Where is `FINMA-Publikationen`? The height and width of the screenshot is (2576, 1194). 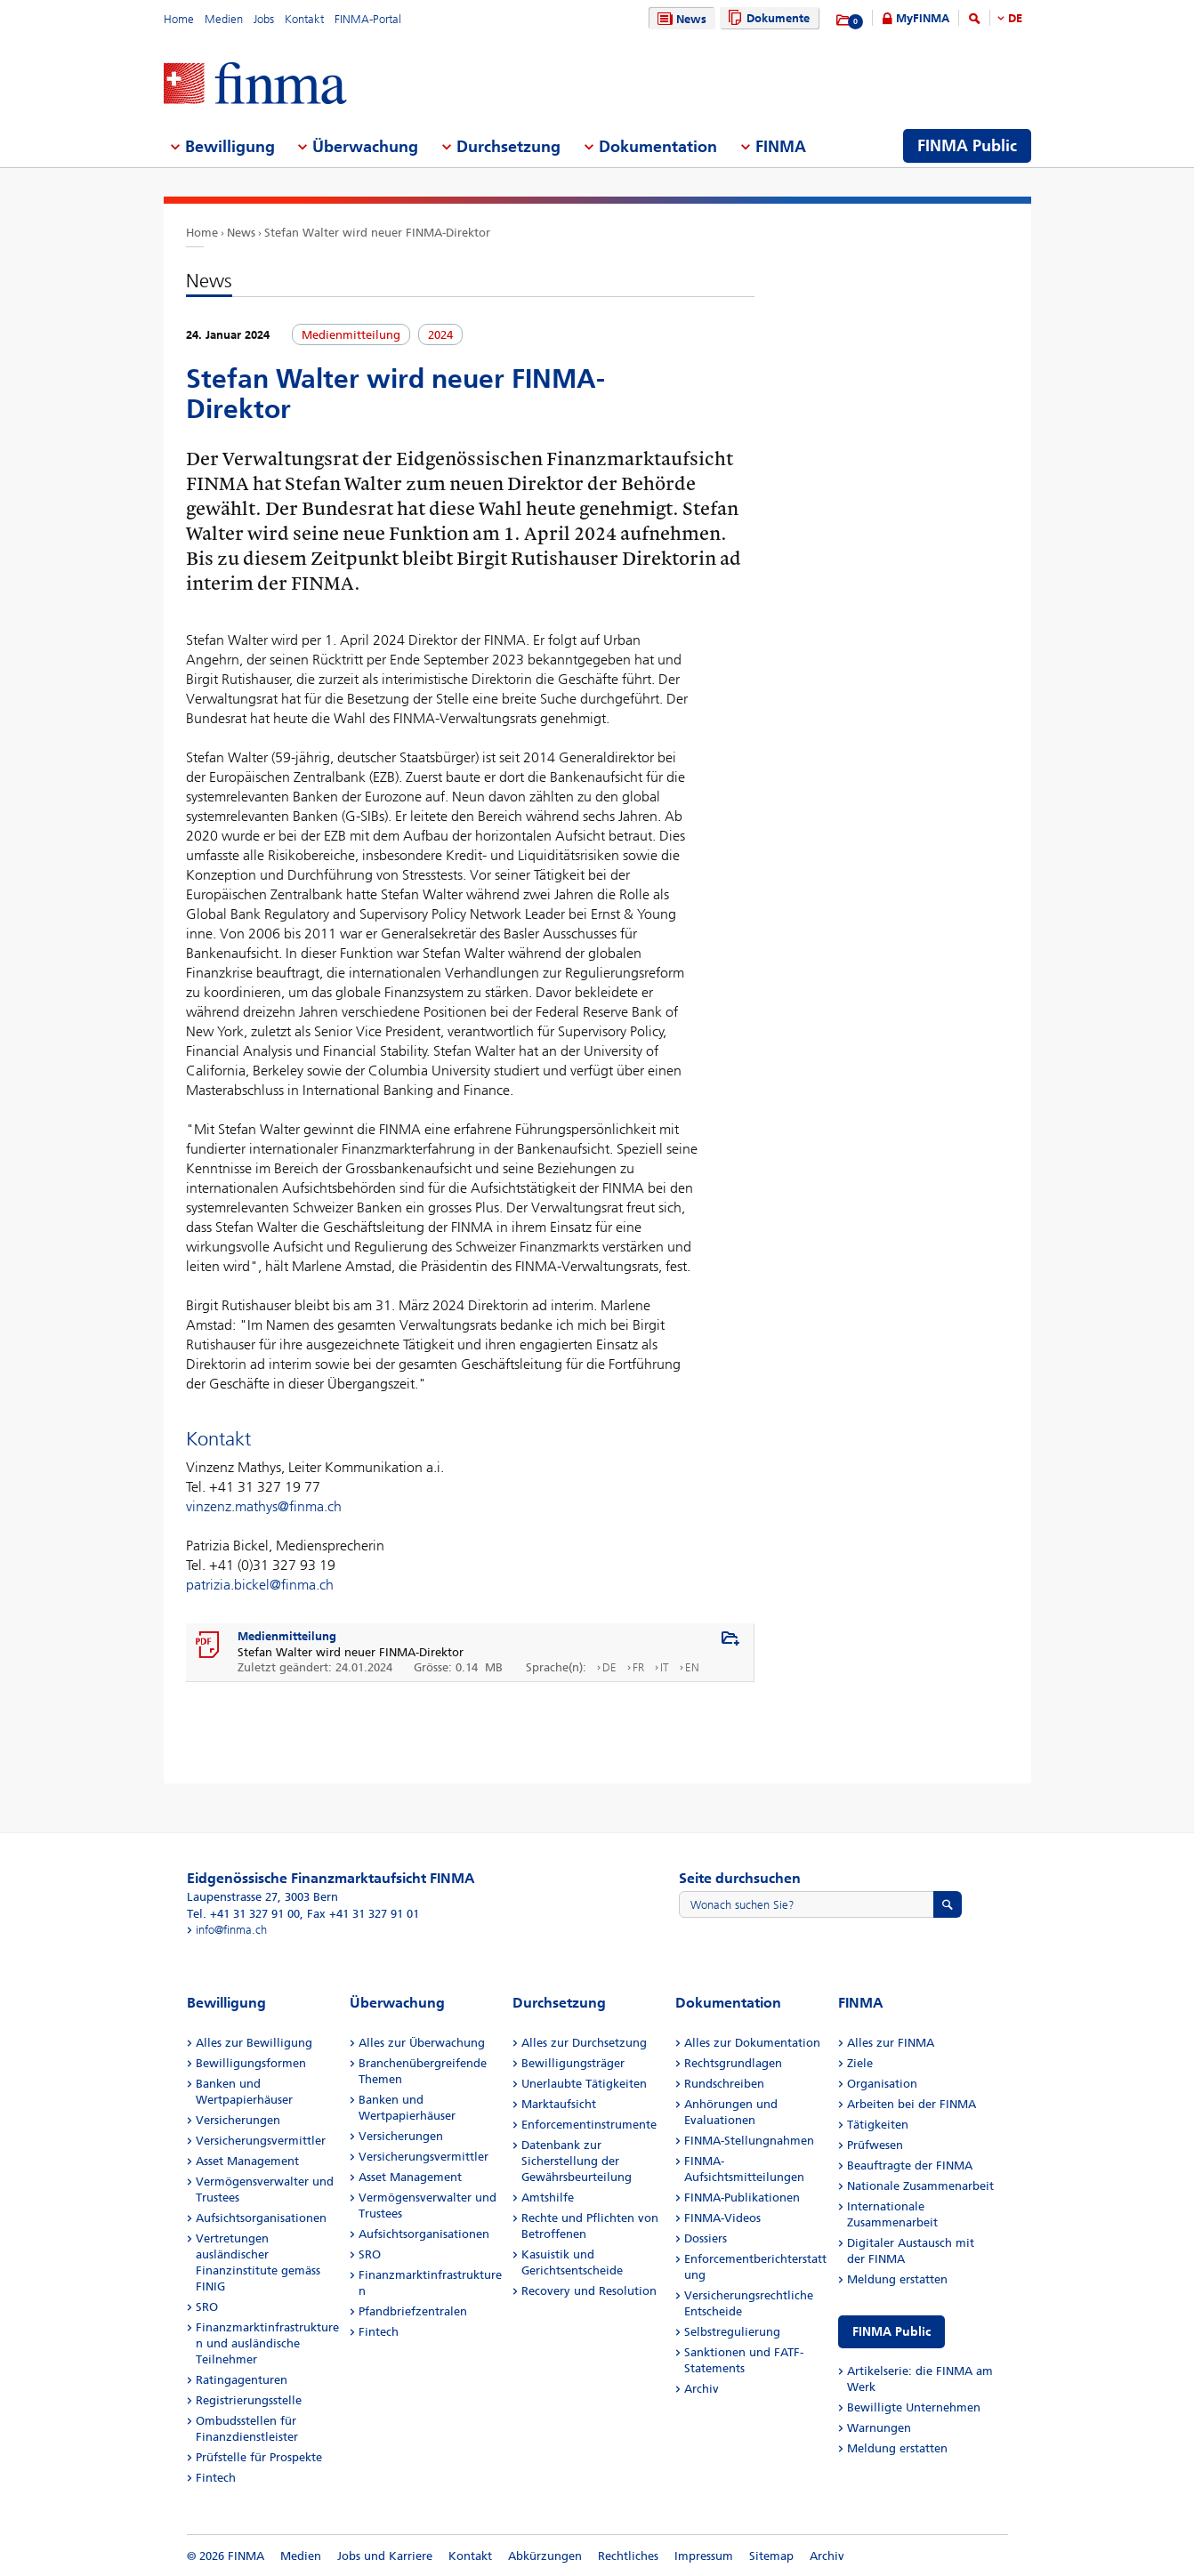
FINMA-Publikationen is located at coordinates (742, 2197).